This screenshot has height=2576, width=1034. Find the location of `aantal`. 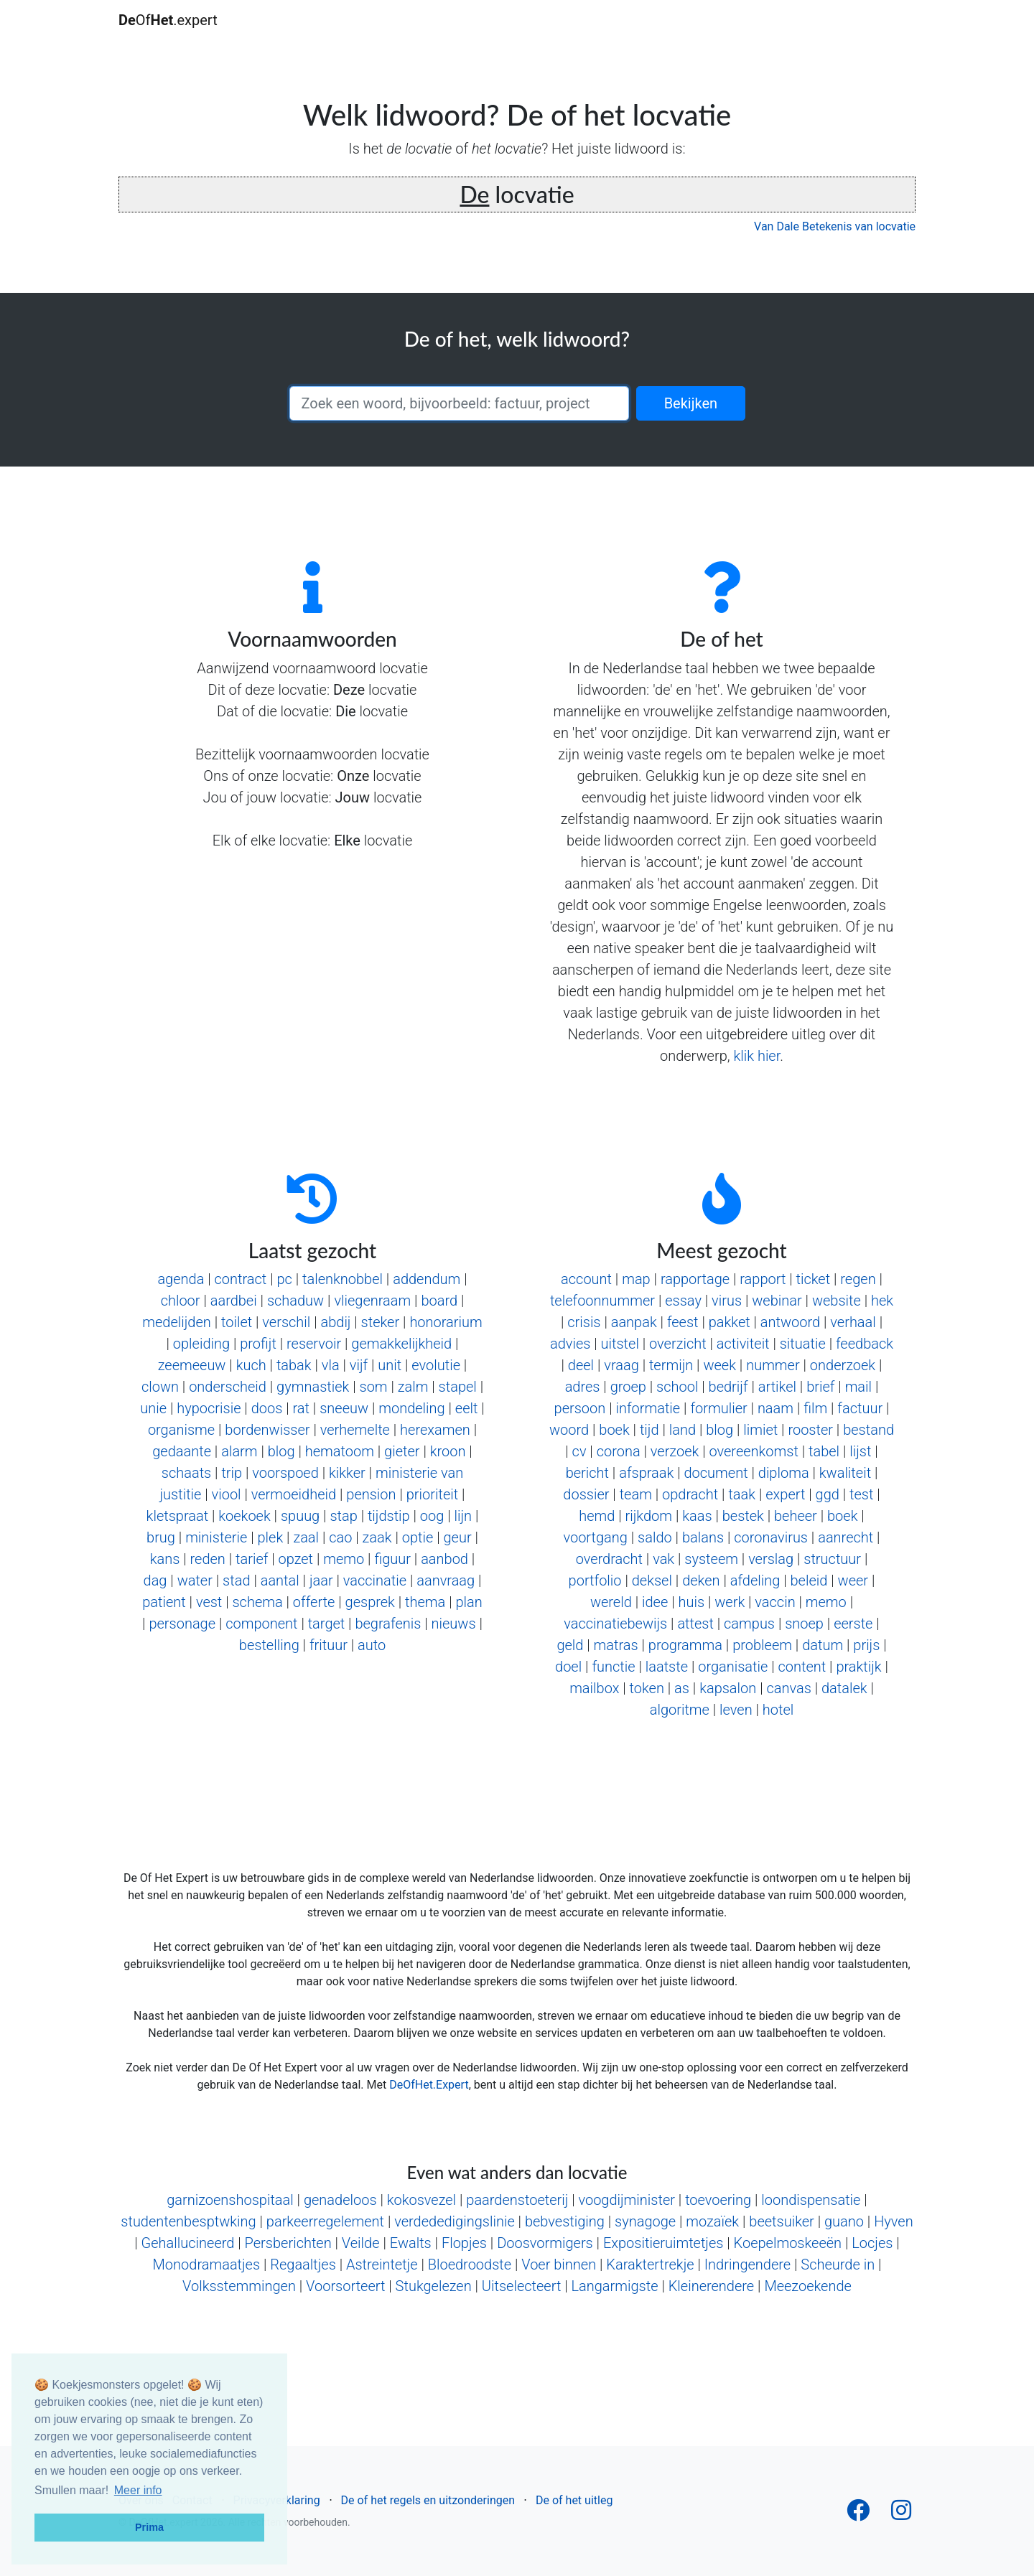

aantal is located at coordinates (280, 1580).